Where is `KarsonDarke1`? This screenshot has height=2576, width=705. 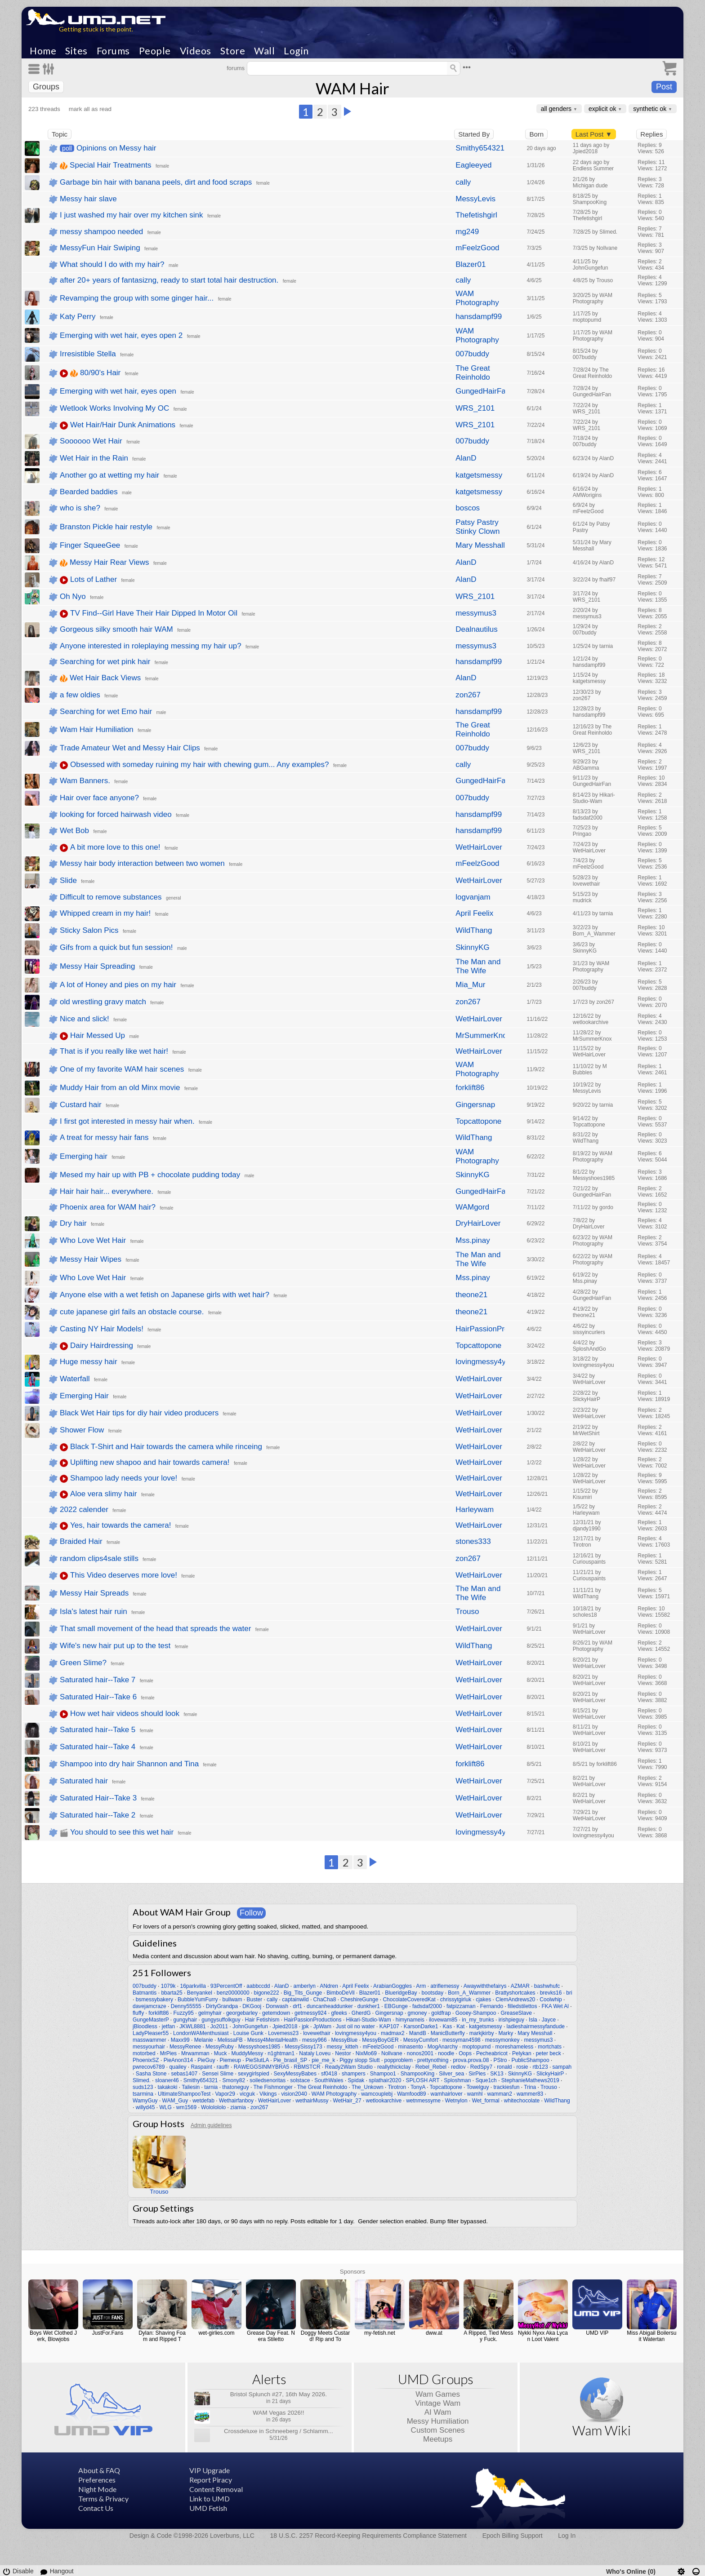 KarsonDarke1 is located at coordinates (421, 2026).